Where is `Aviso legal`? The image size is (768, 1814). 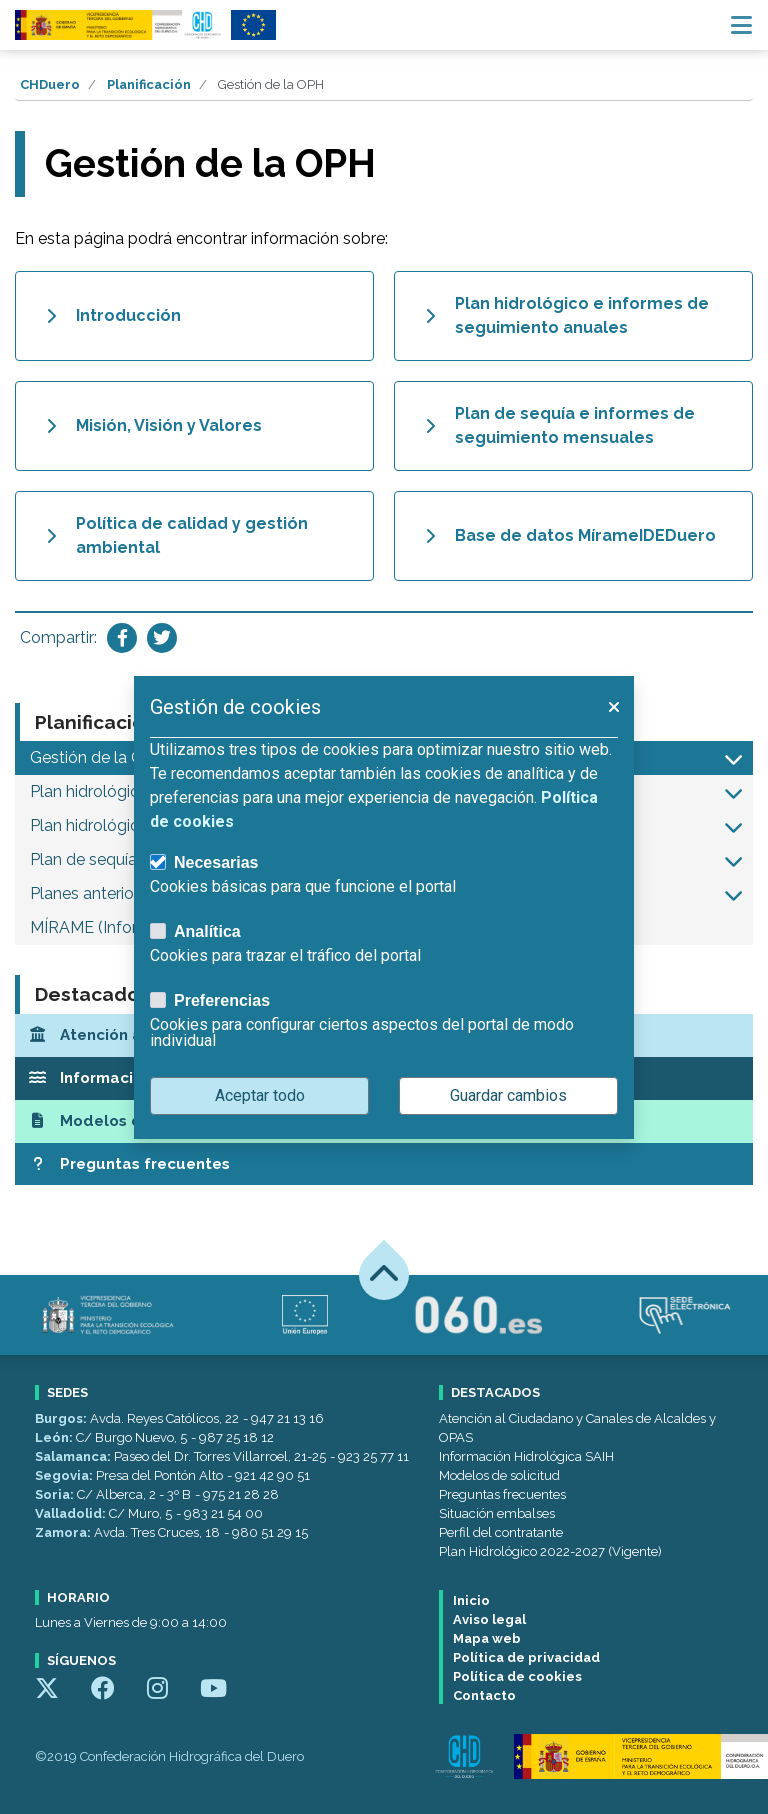
Aviso legal is located at coordinates (489, 1619).